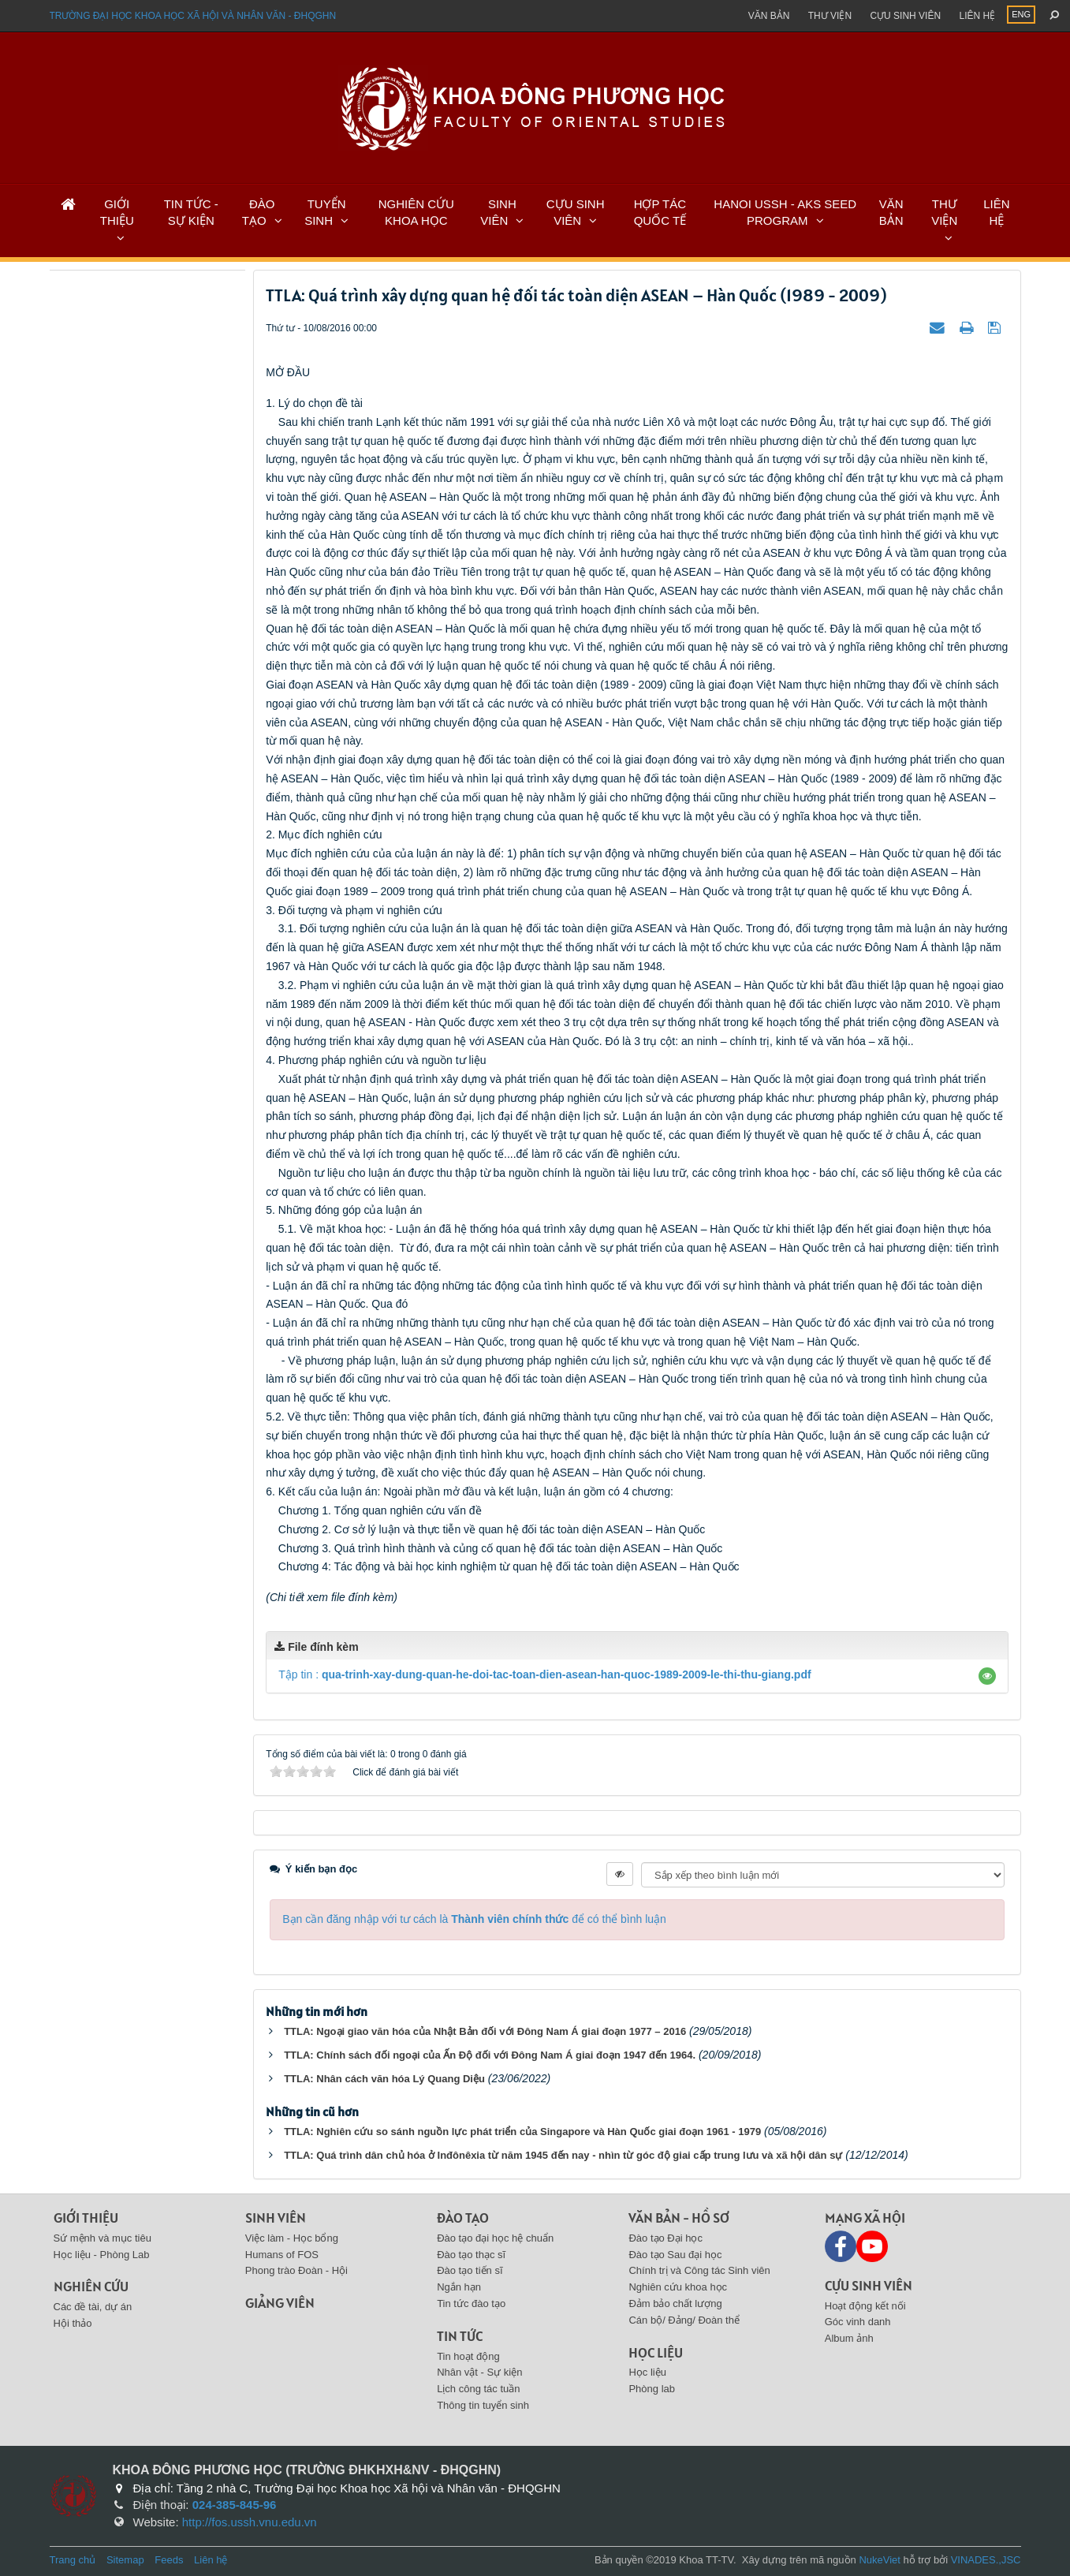  I want to click on VINADES.,JSC, so click(986, 2560).